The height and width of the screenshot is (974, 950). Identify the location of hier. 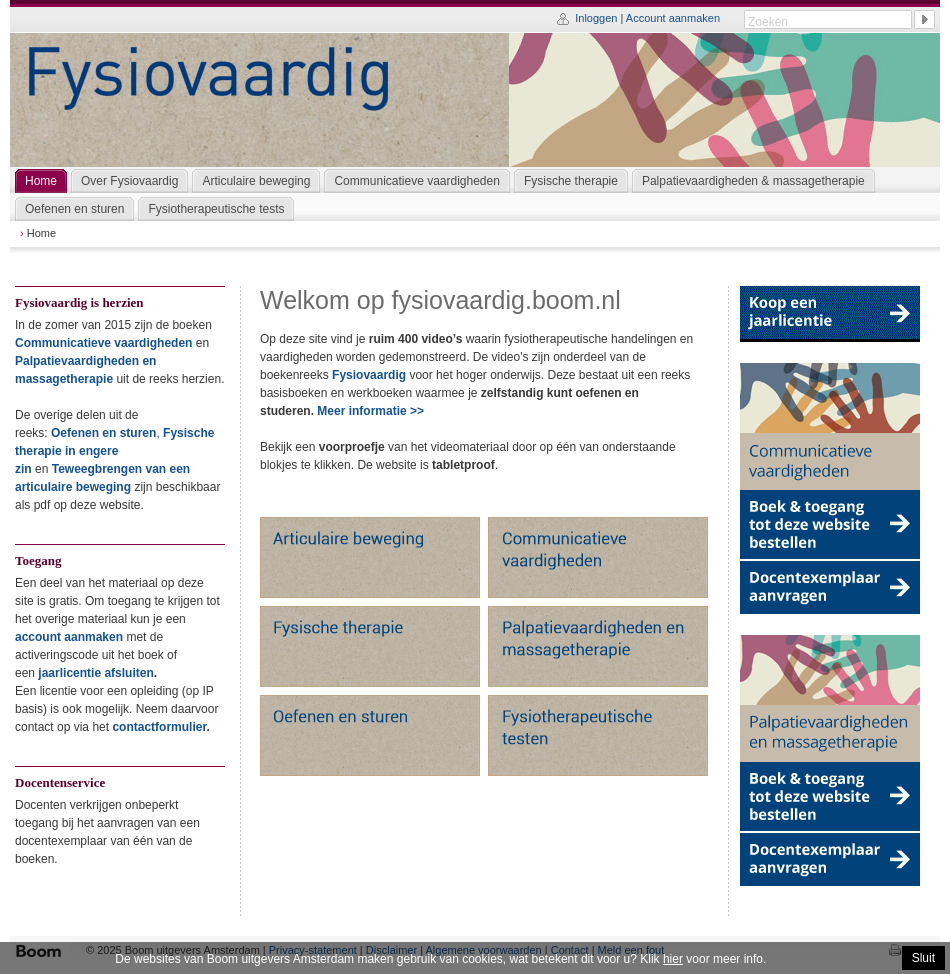
(673, 959).